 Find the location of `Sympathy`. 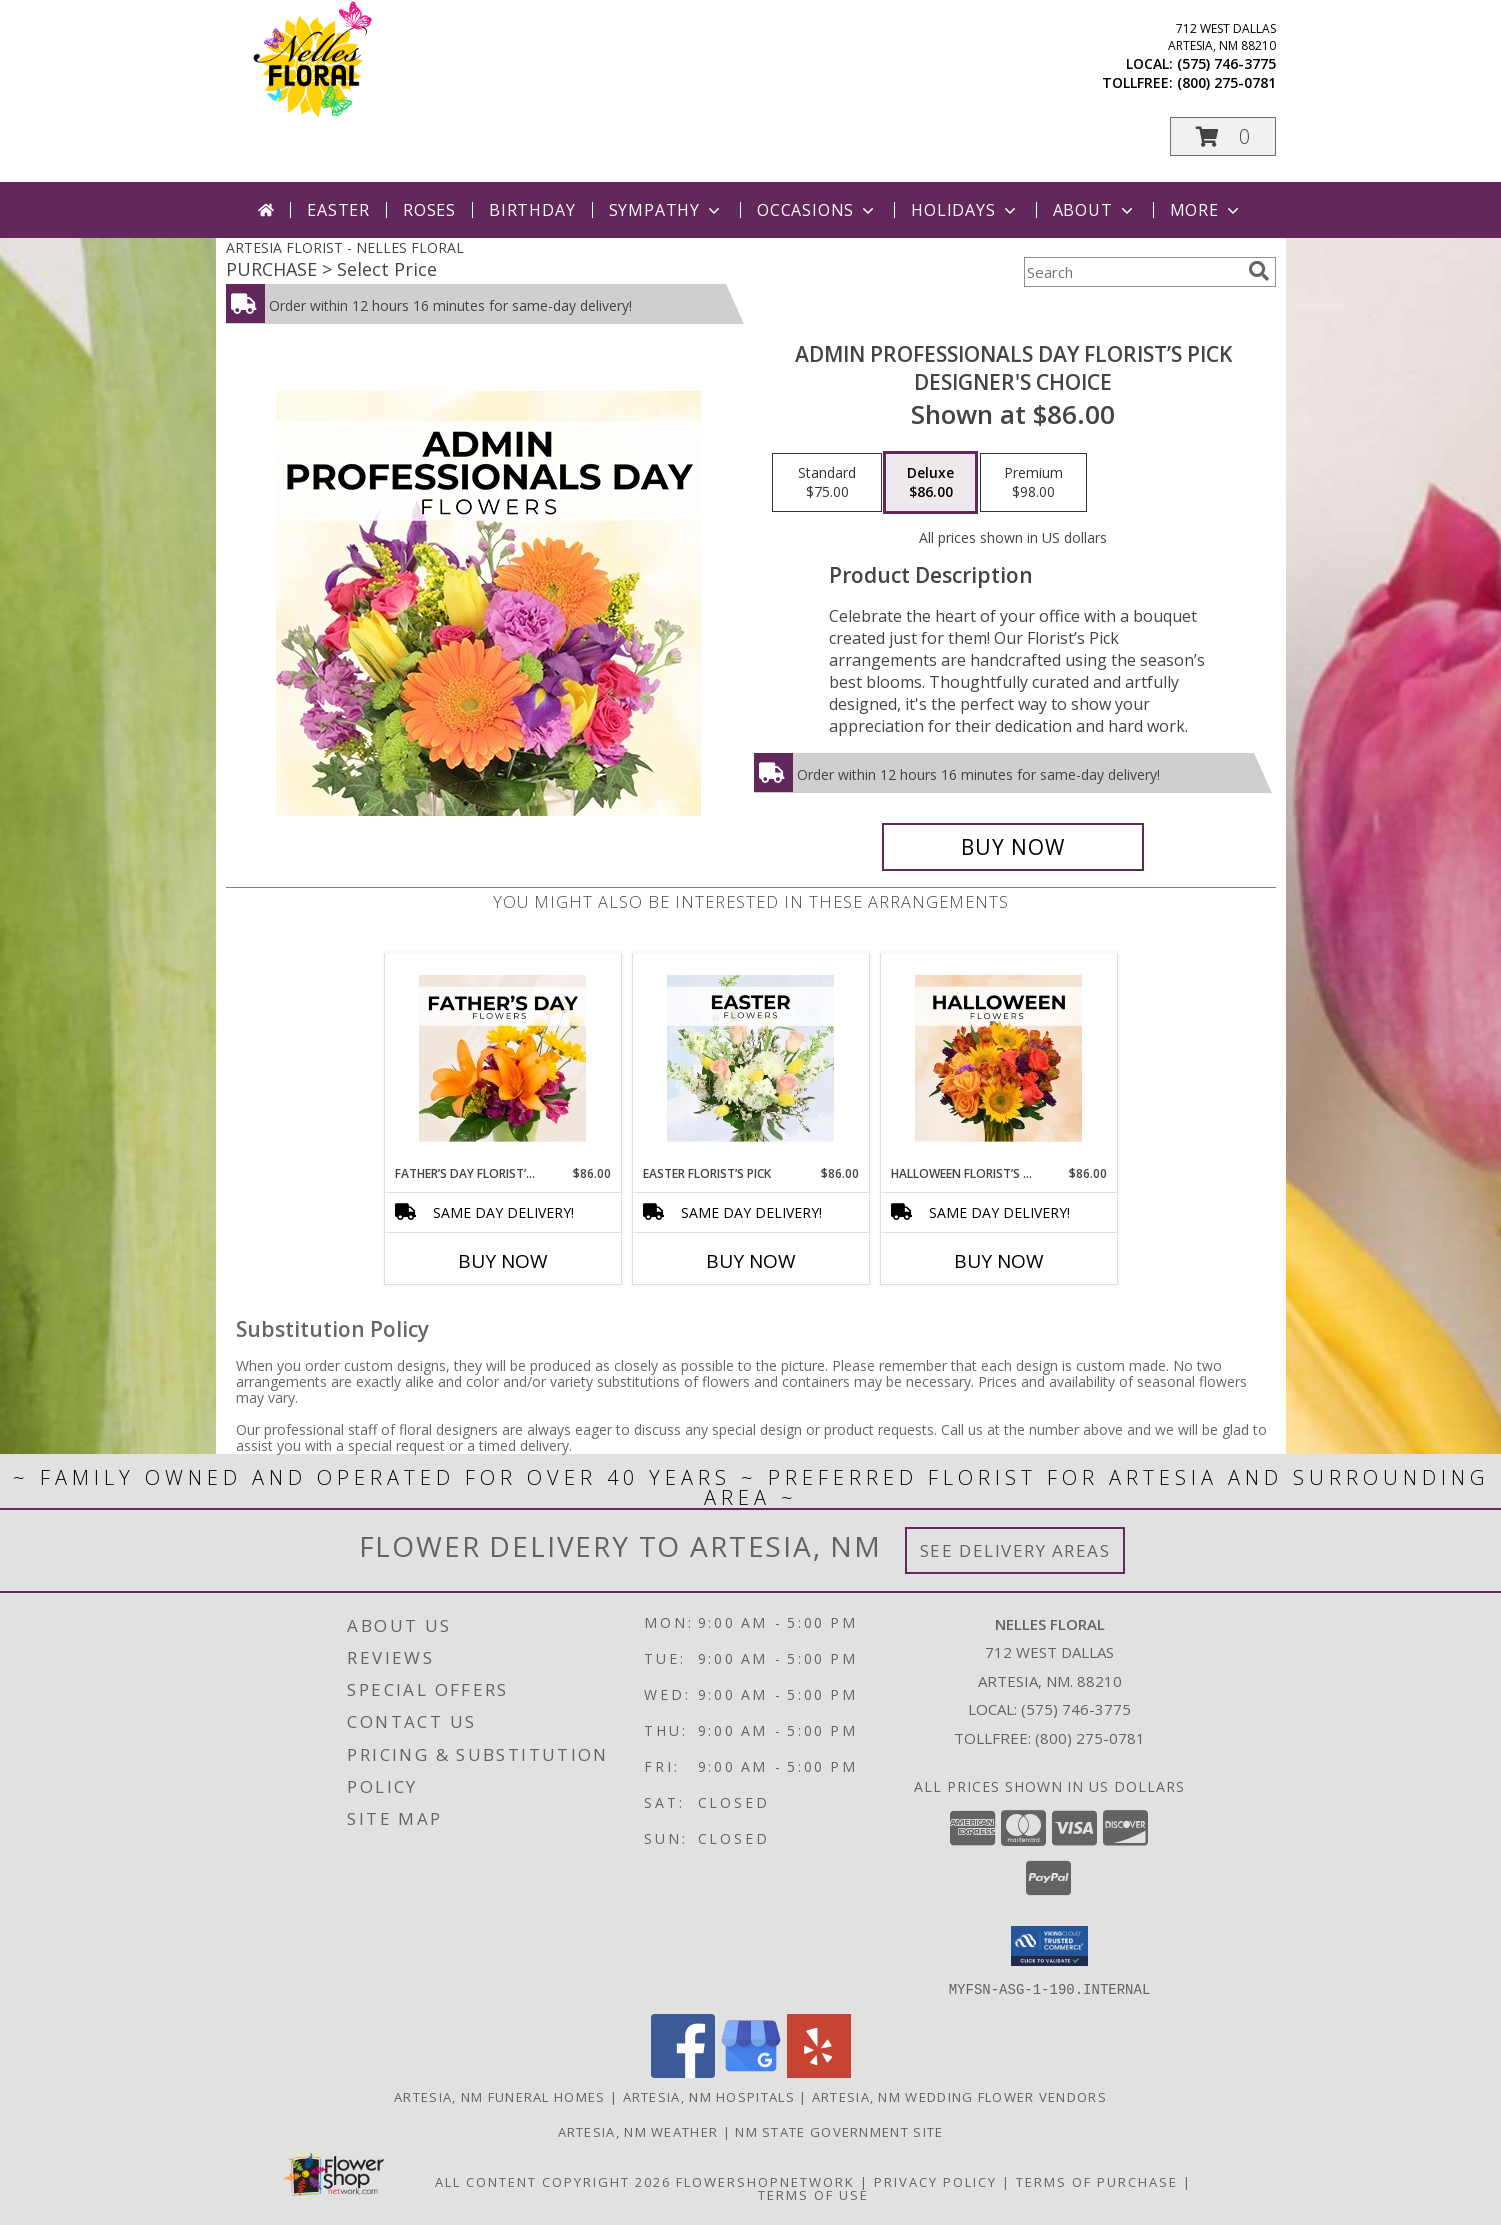

Sympathy is located at coordinates (666, 210).